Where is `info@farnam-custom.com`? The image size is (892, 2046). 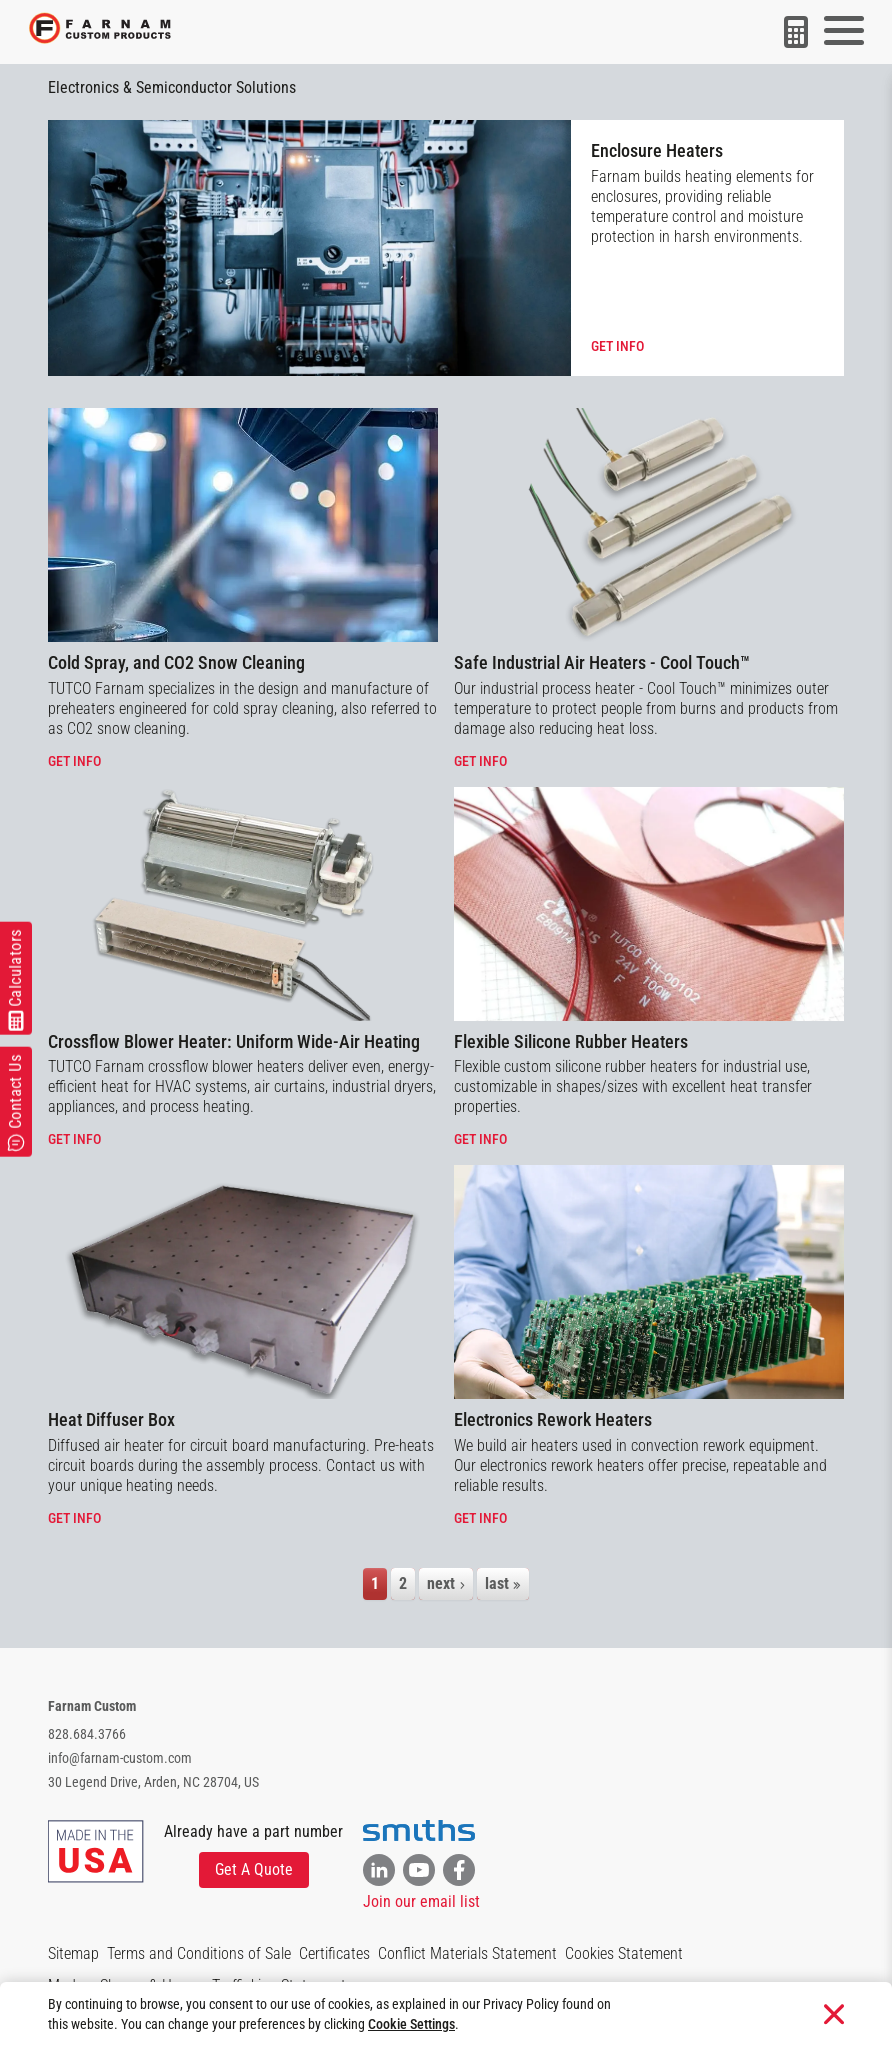
info@farnam-custom.com is located at coordinates (120, 1758).